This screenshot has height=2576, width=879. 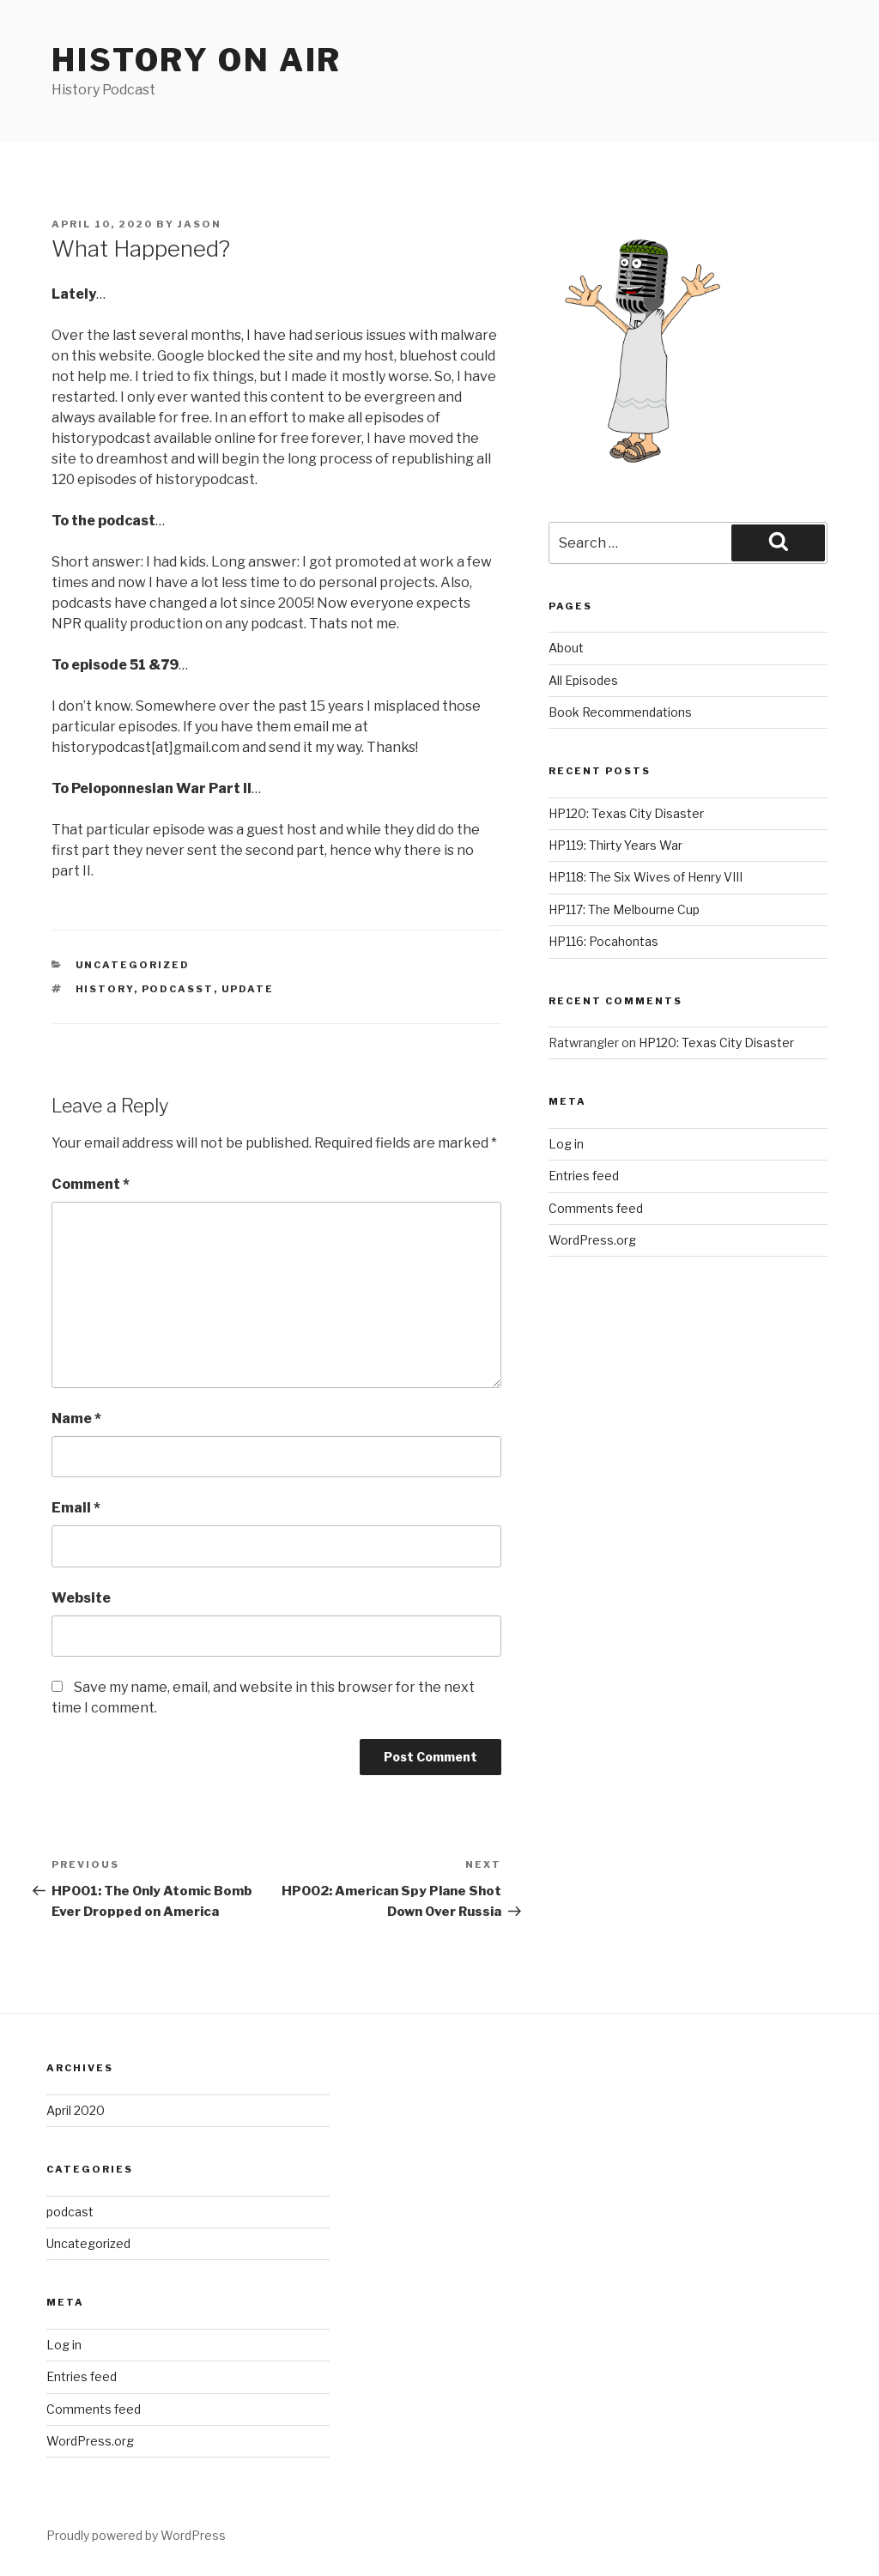 I want to click on About, so click(x=566, y=647).